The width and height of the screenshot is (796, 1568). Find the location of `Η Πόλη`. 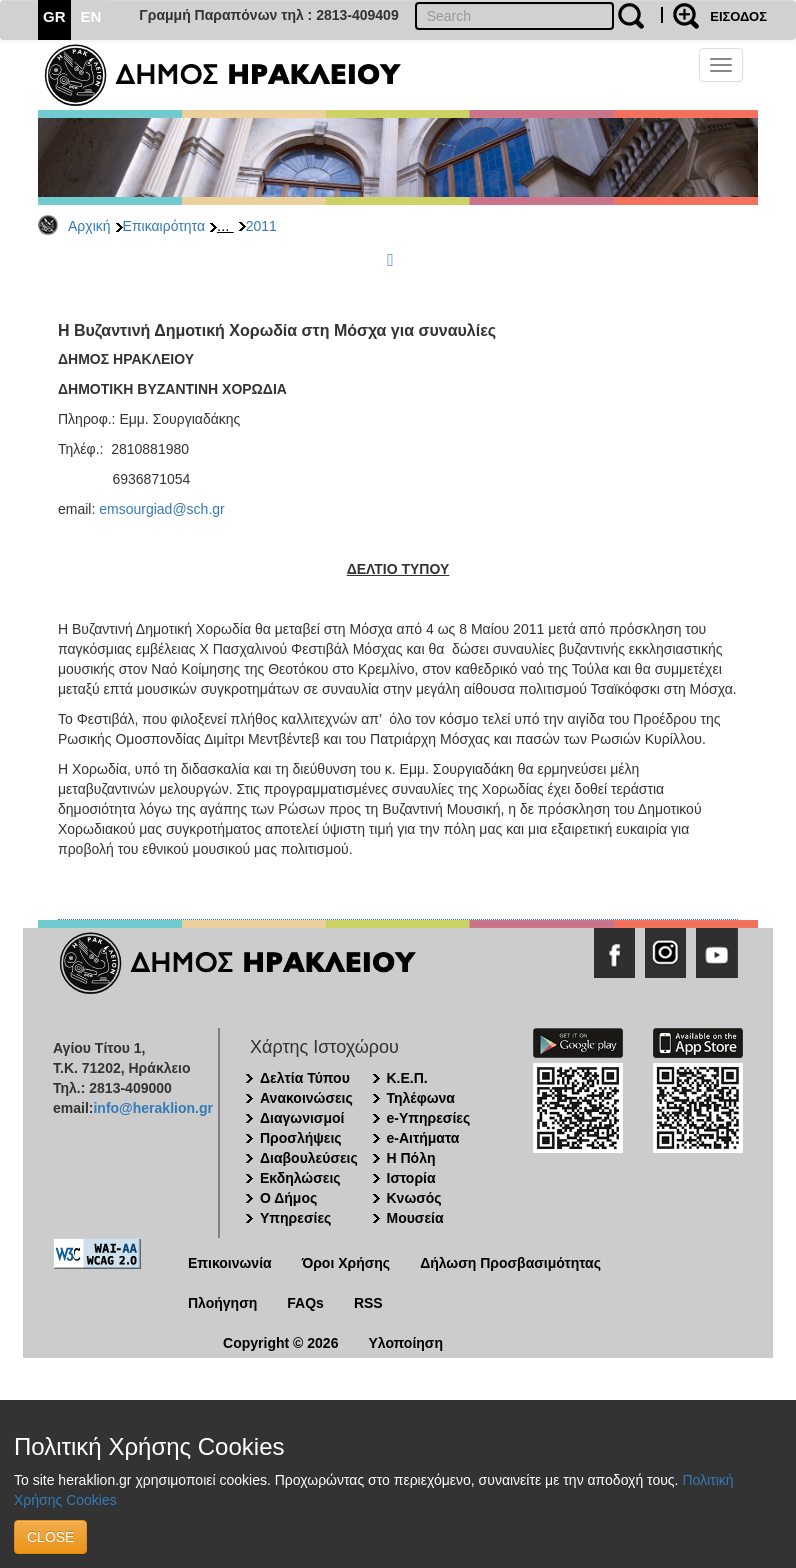

Η Πόλη is located at coordinates (411, 1158).